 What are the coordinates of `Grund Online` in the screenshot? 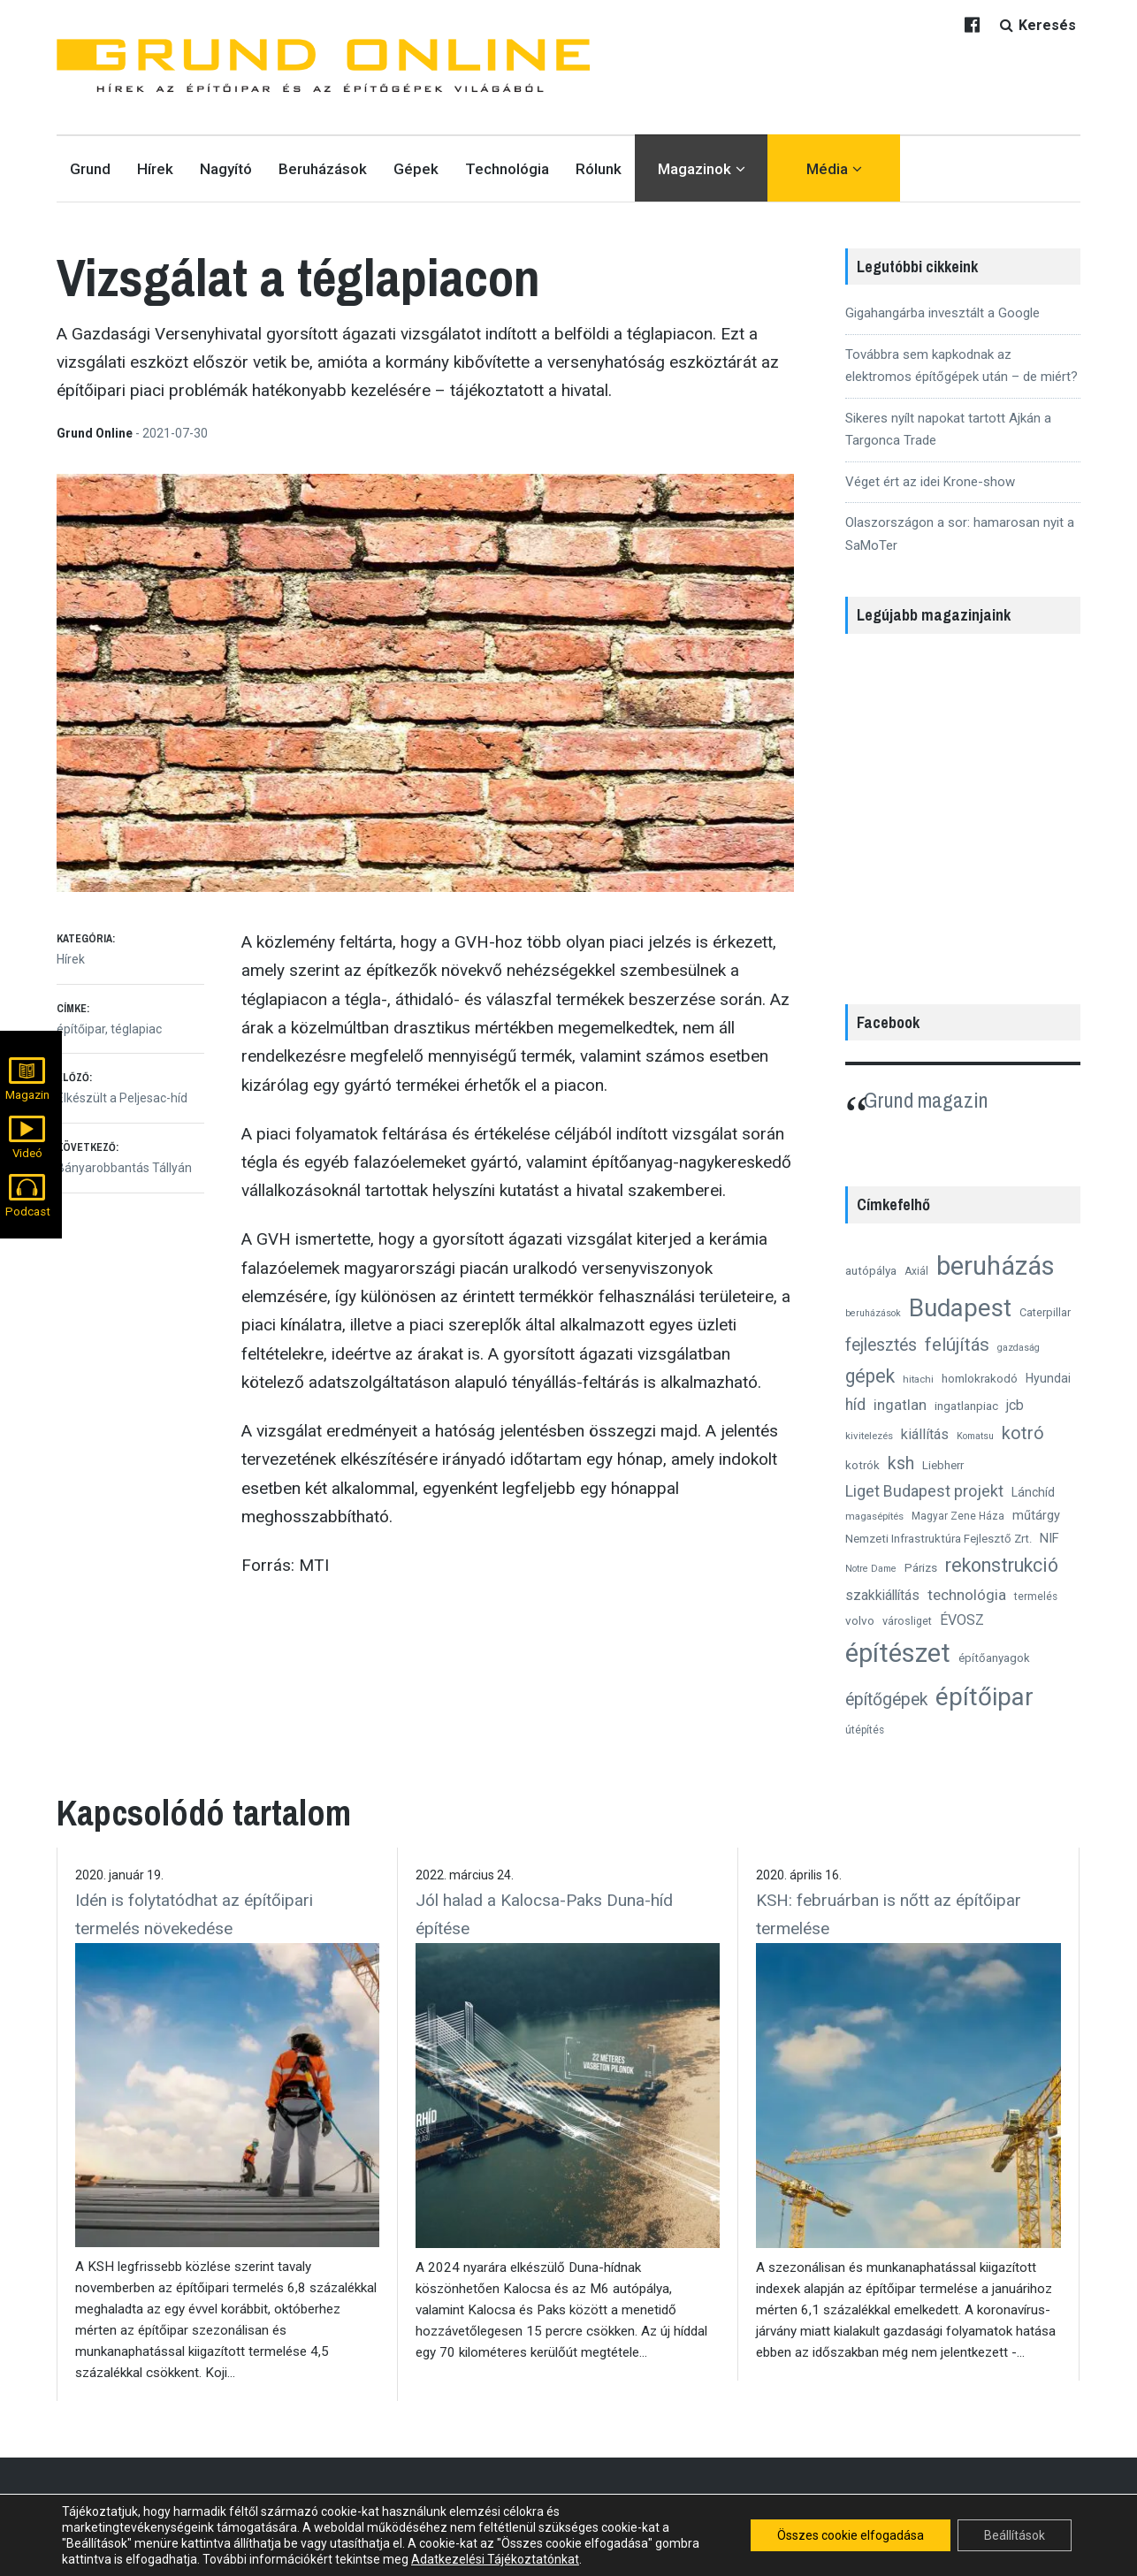 It's located at (96, 433).